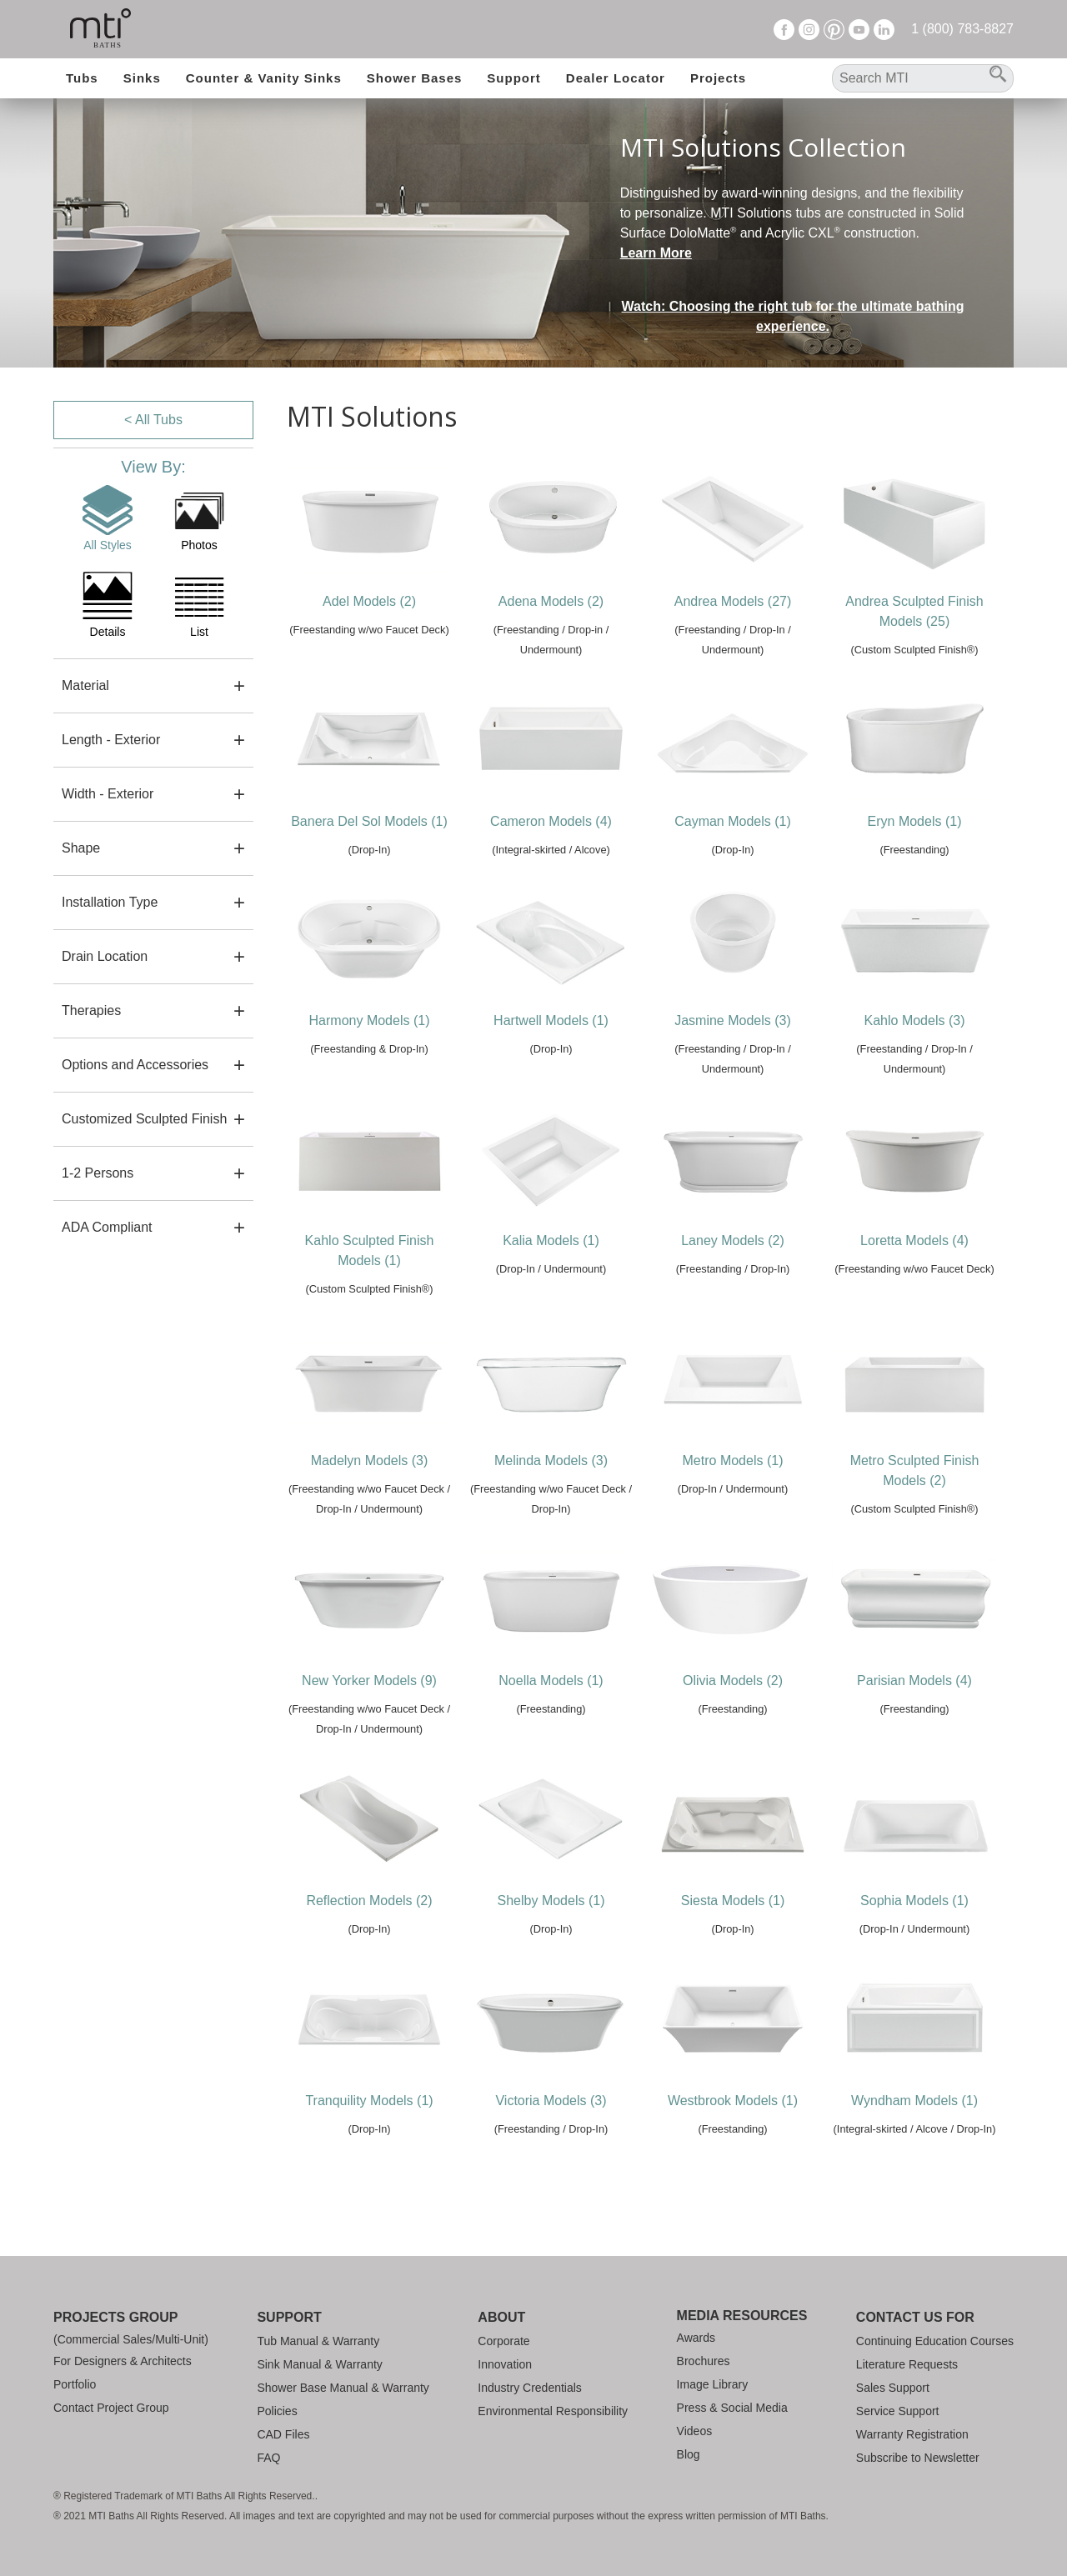  Describe the element at coordinates (718, 78) in the screenshot. I see `Projects` at that location.